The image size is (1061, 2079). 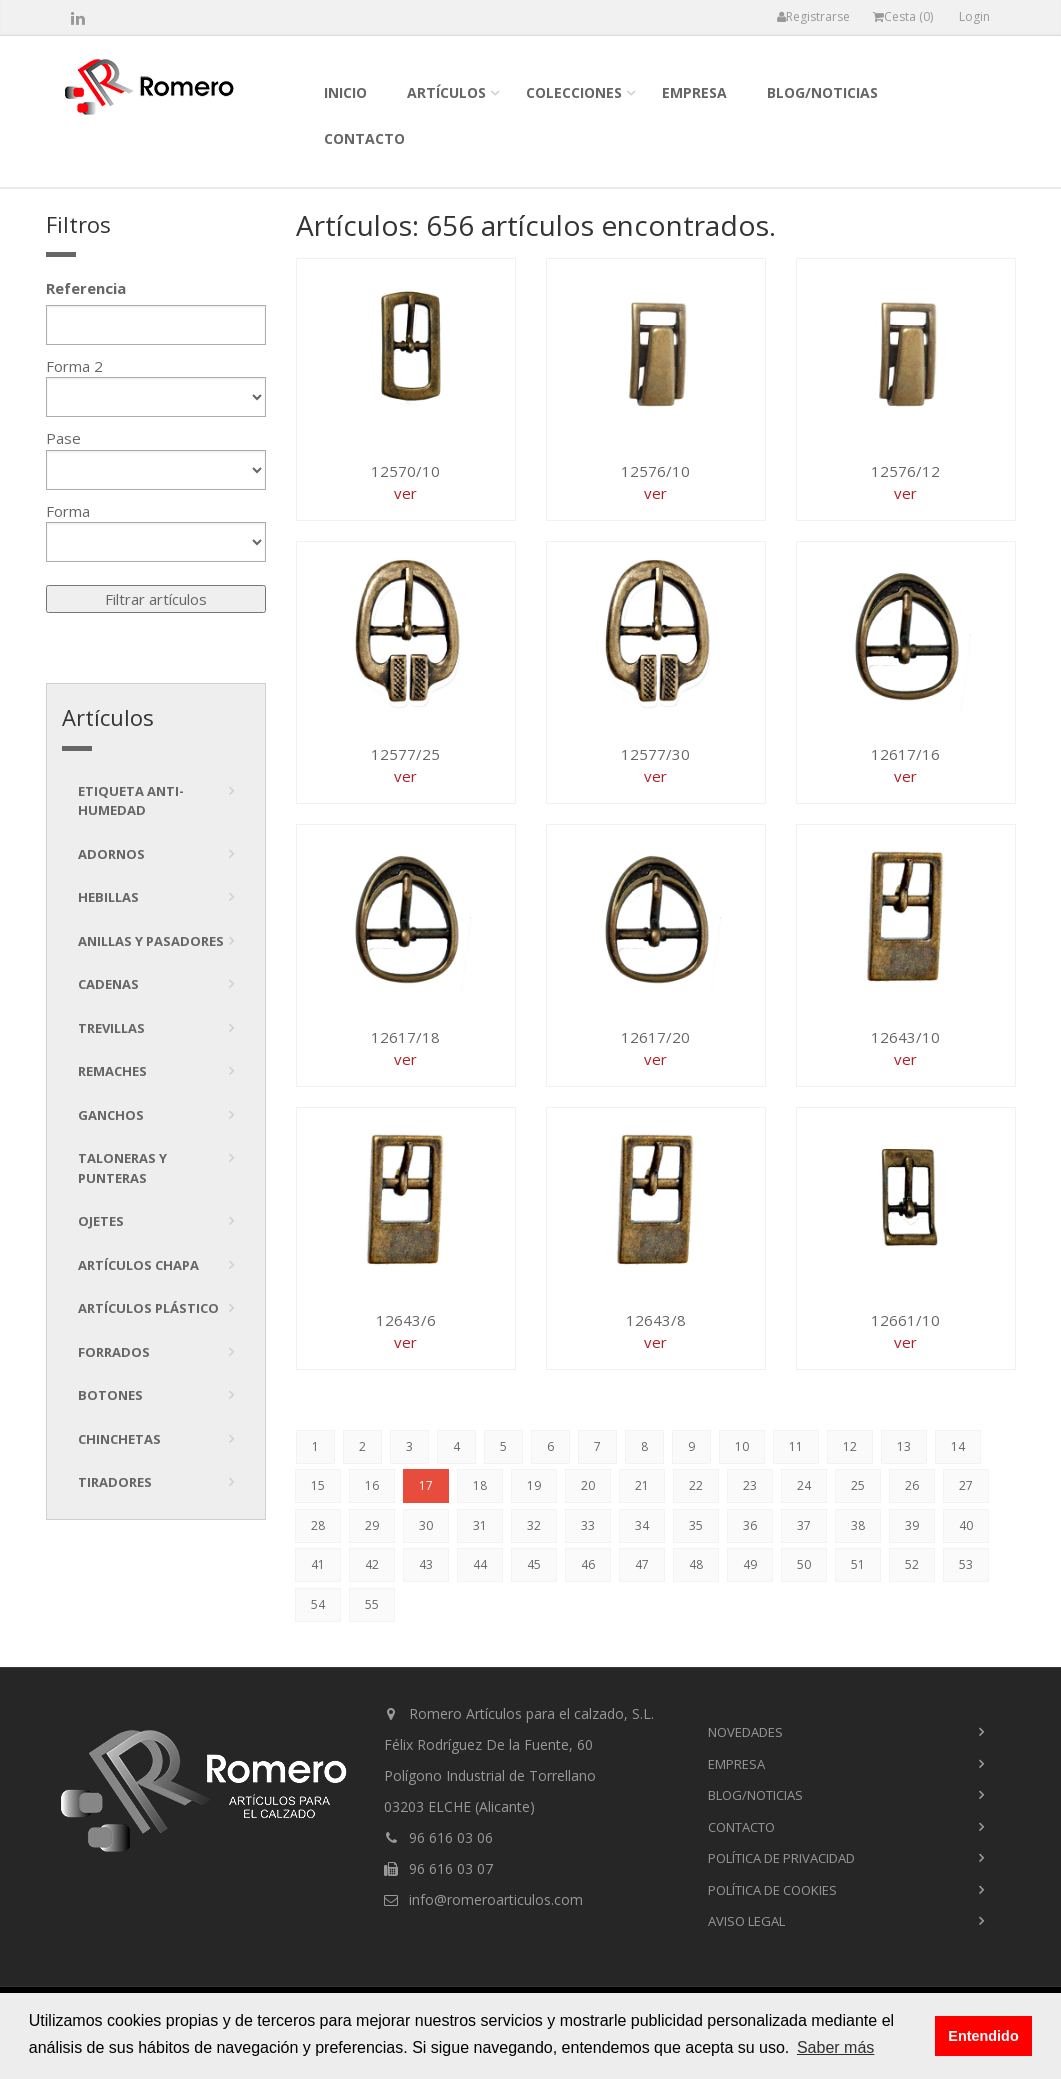 What do you see at coordinates (372, 1485) in the screenshot?
I see `16` at bounding box center [372, 1485].